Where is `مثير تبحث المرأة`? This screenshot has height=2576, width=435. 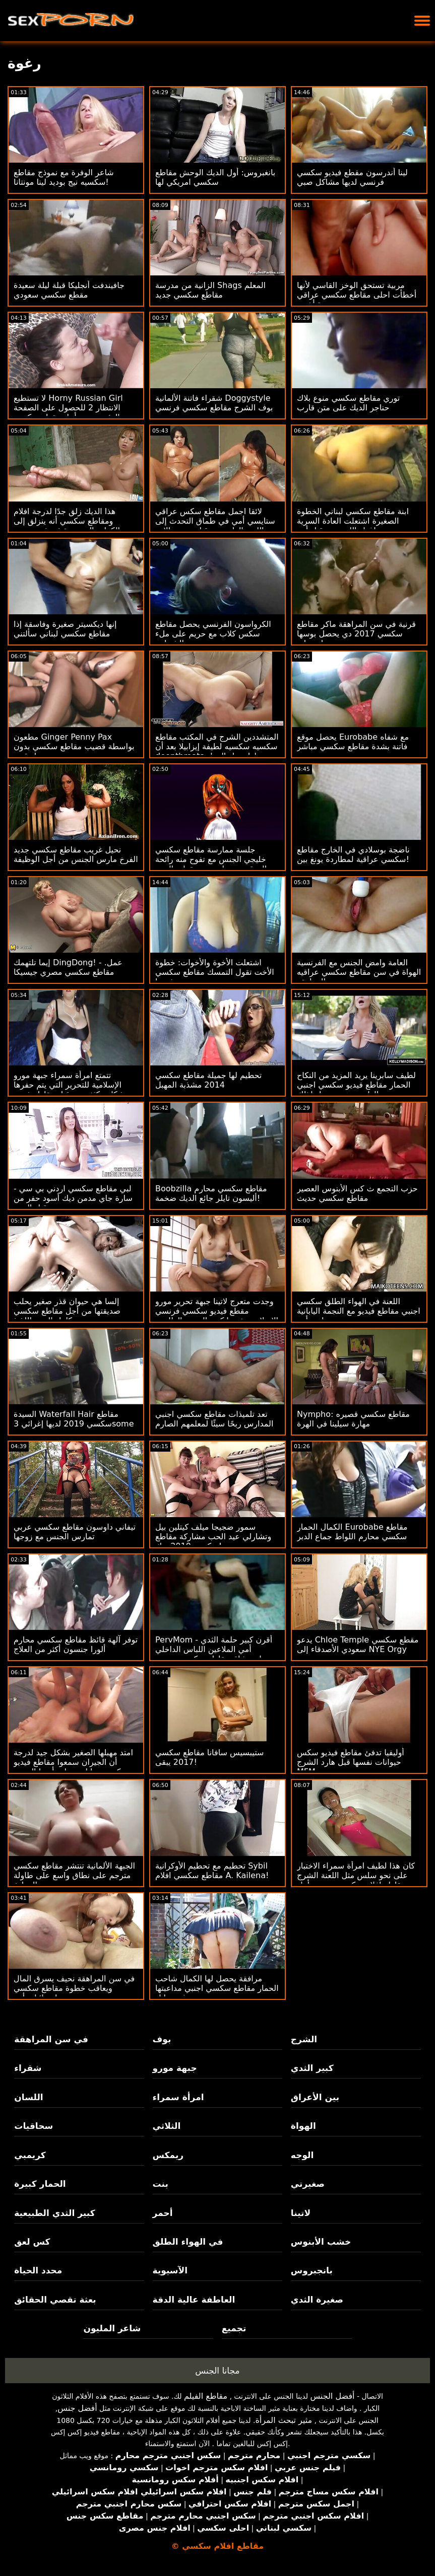 مثير تبحث المرأة is located at coordinates (283, 2420).